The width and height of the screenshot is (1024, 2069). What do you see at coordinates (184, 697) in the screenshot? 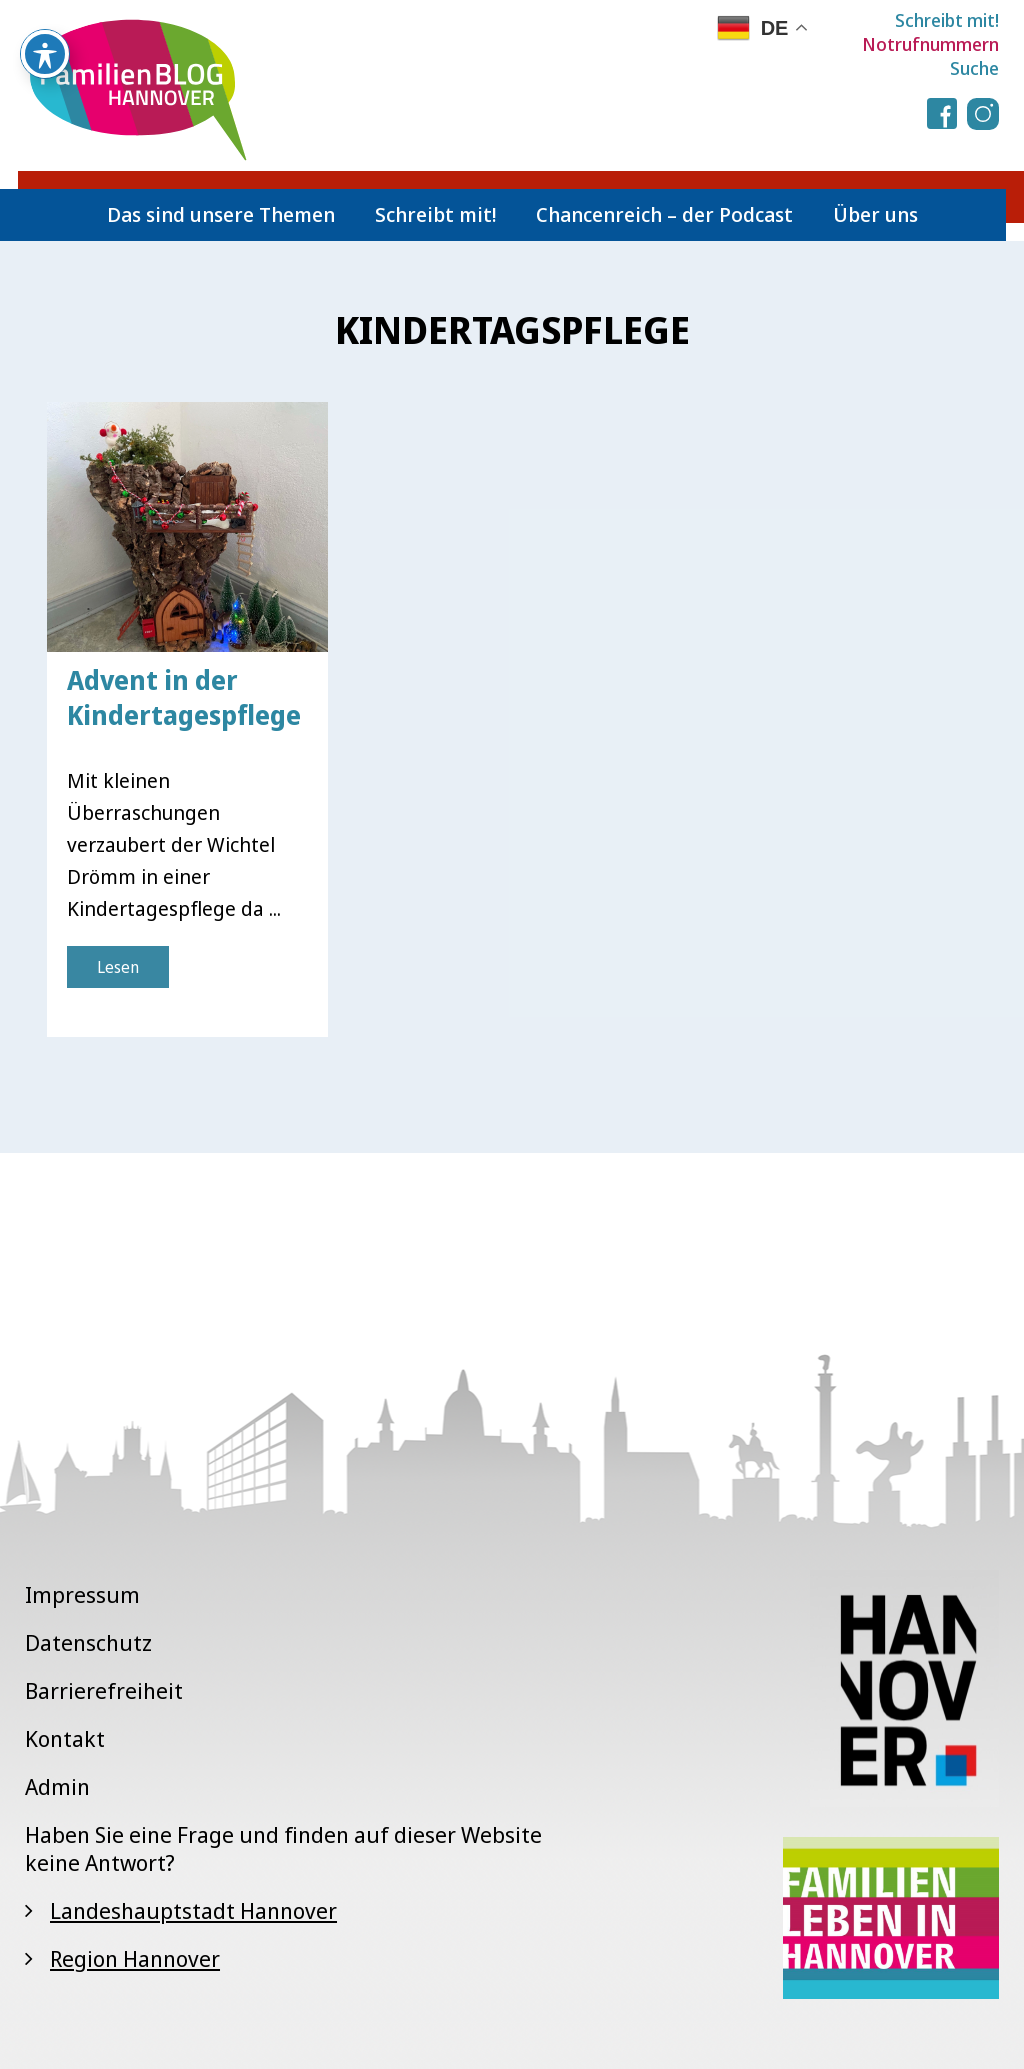
I see `Advent in der Kindertagespflege` at bounding box center [184, 697].